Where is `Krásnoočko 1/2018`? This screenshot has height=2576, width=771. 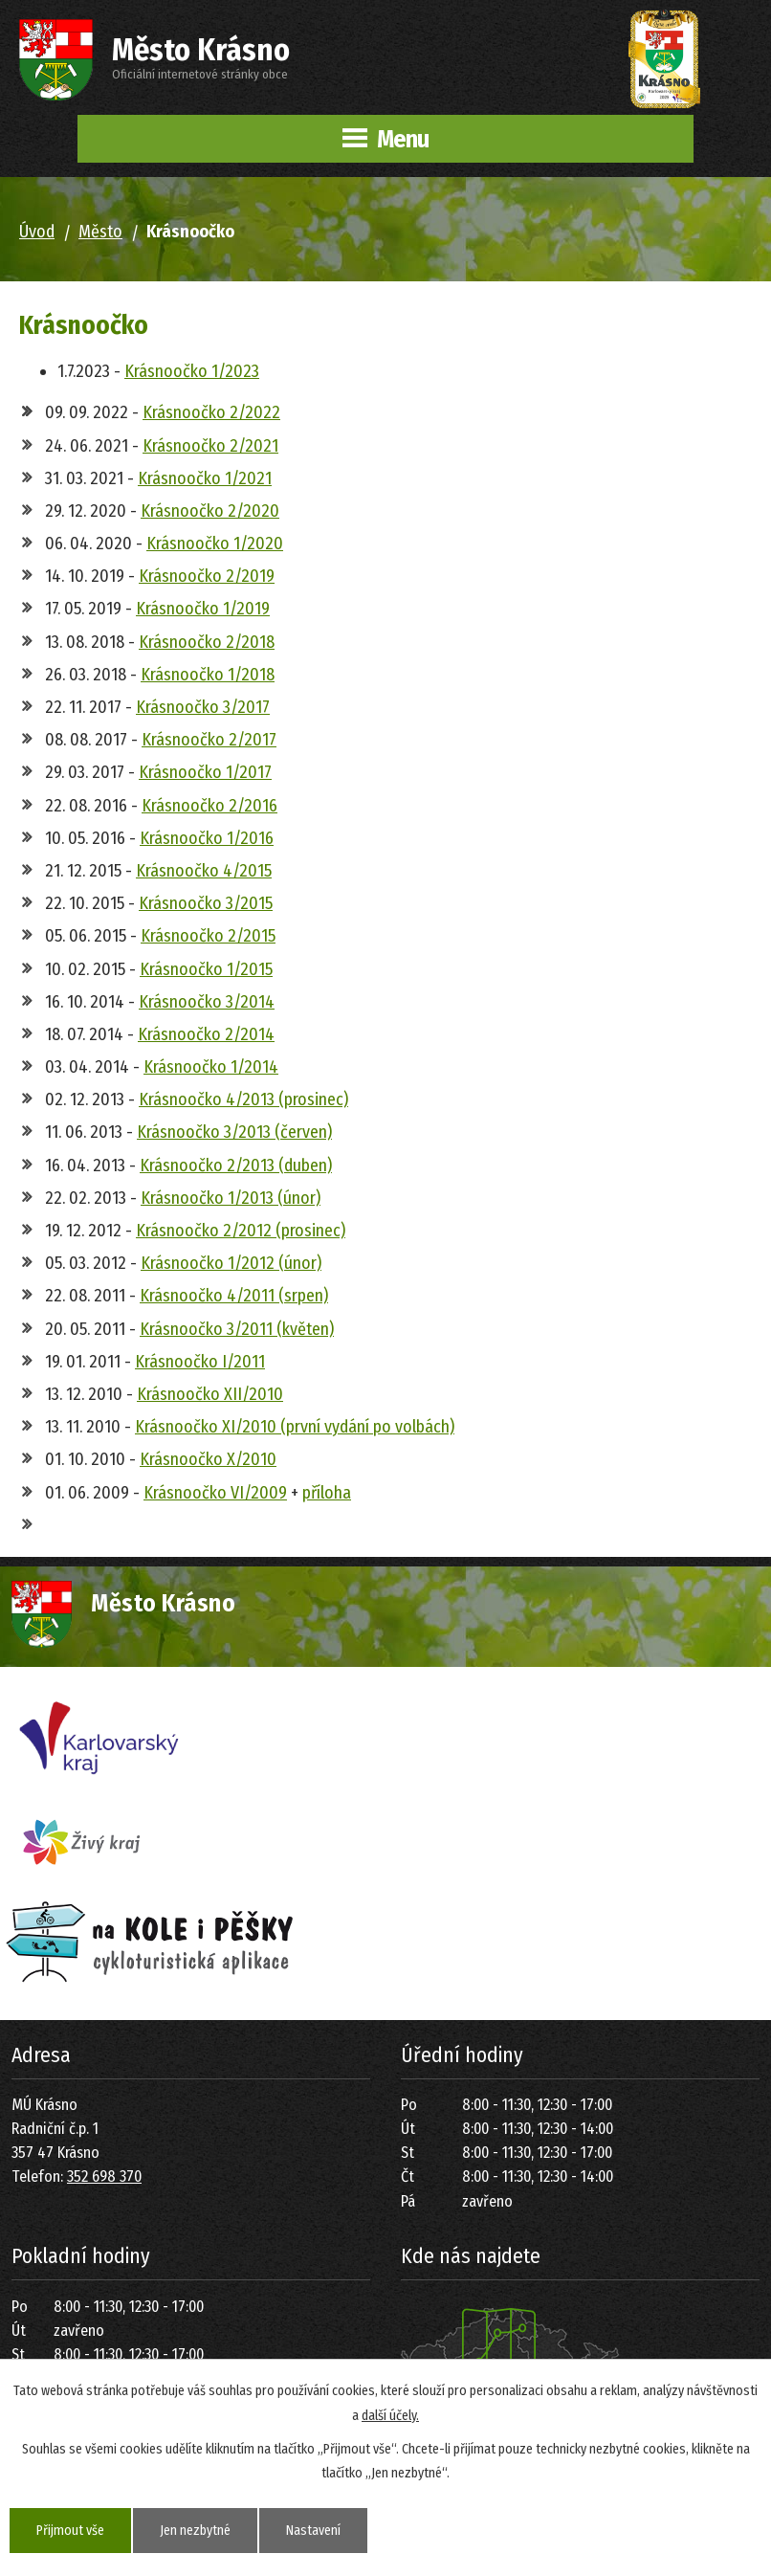 Krásnoočko 1/2018 is located at coordinates (208, 674).